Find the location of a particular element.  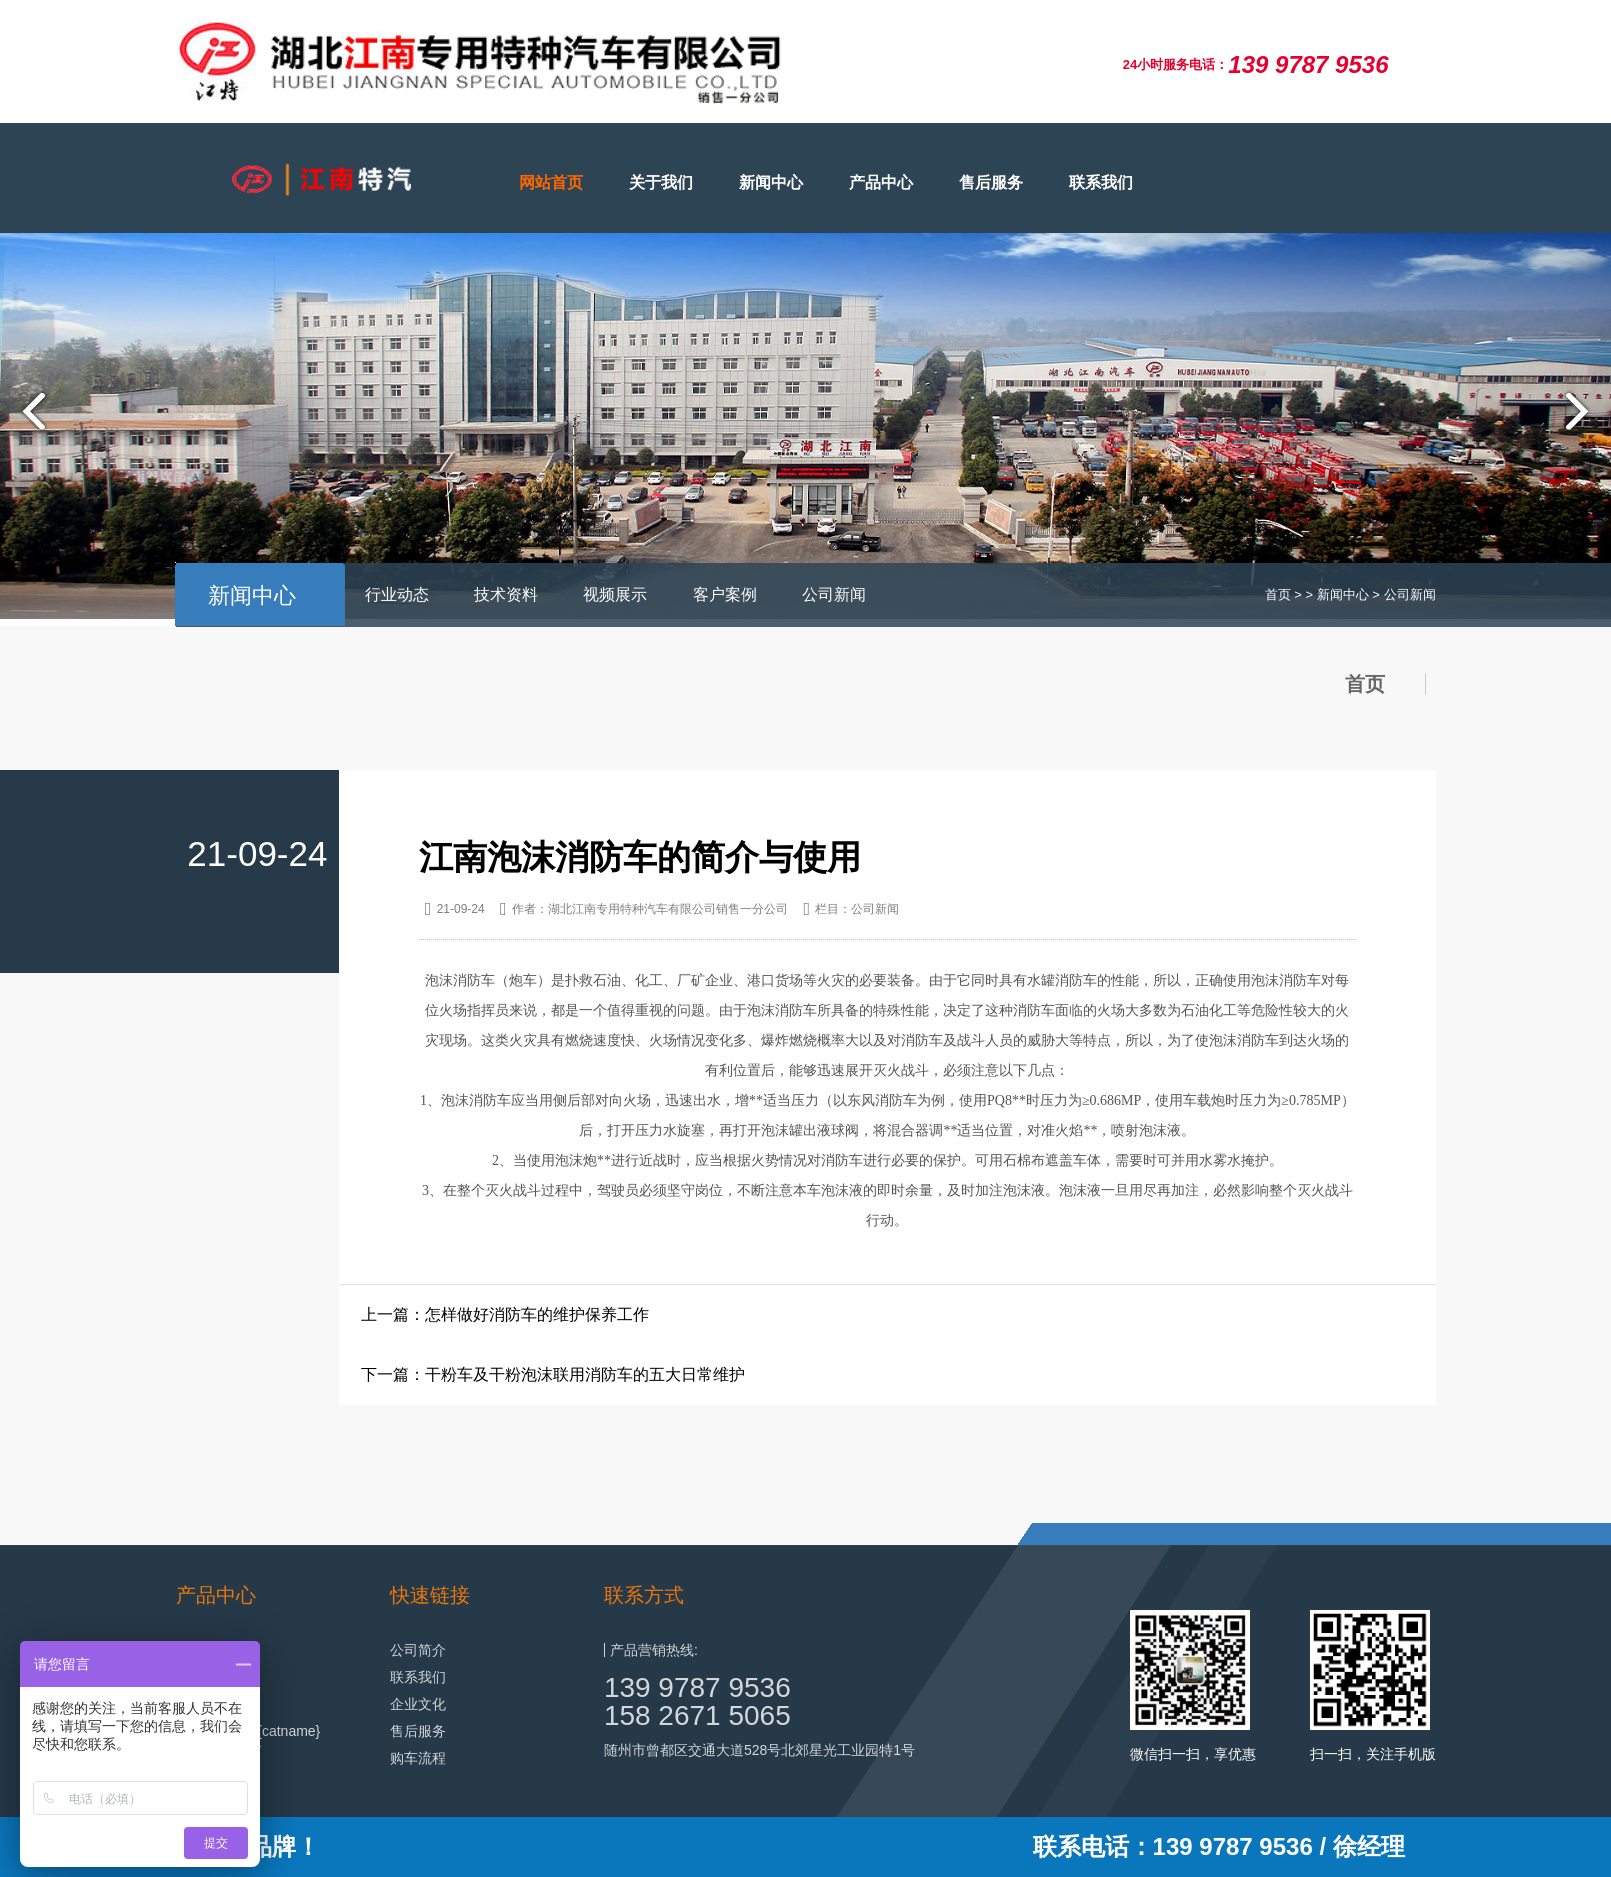

网站首页 is located at coordinates (551, 182).